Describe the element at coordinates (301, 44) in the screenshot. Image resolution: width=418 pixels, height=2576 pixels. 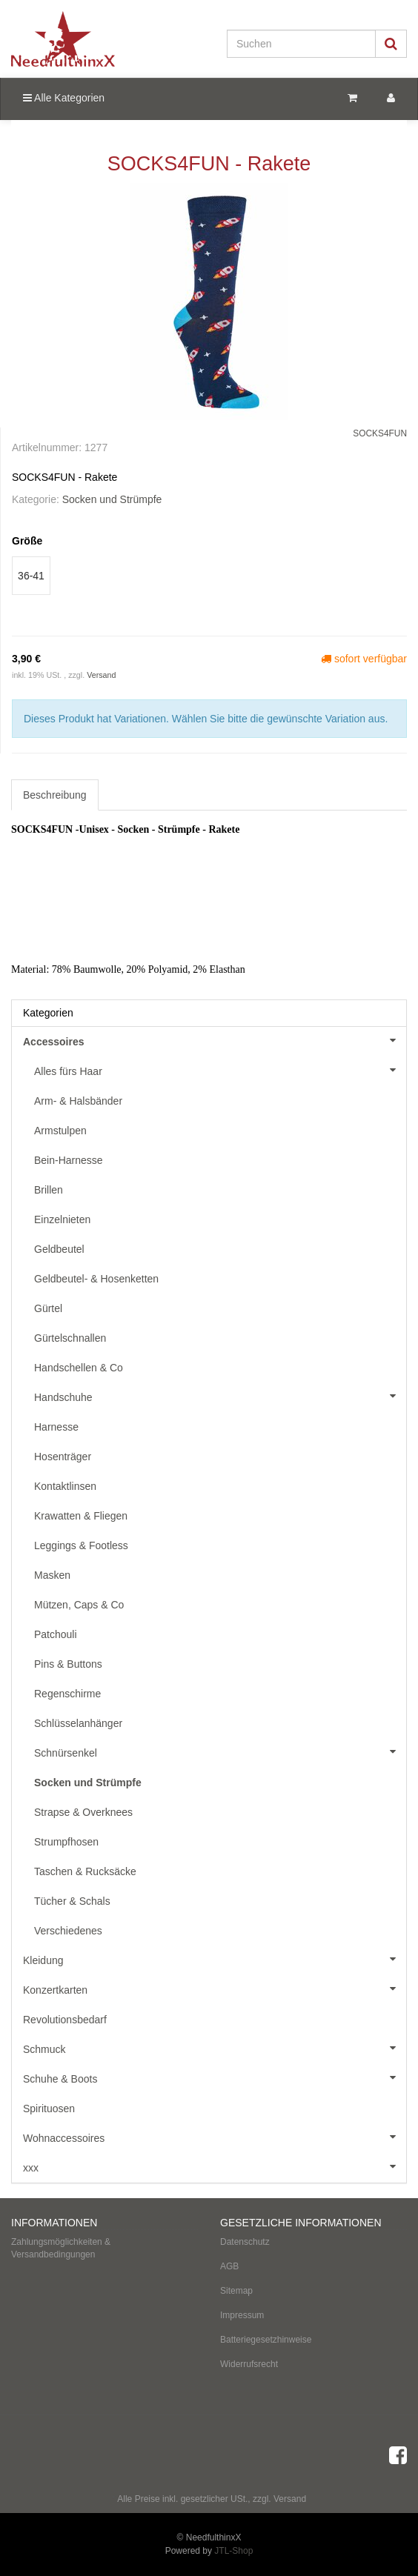
I see `[Suchen]` at that location.